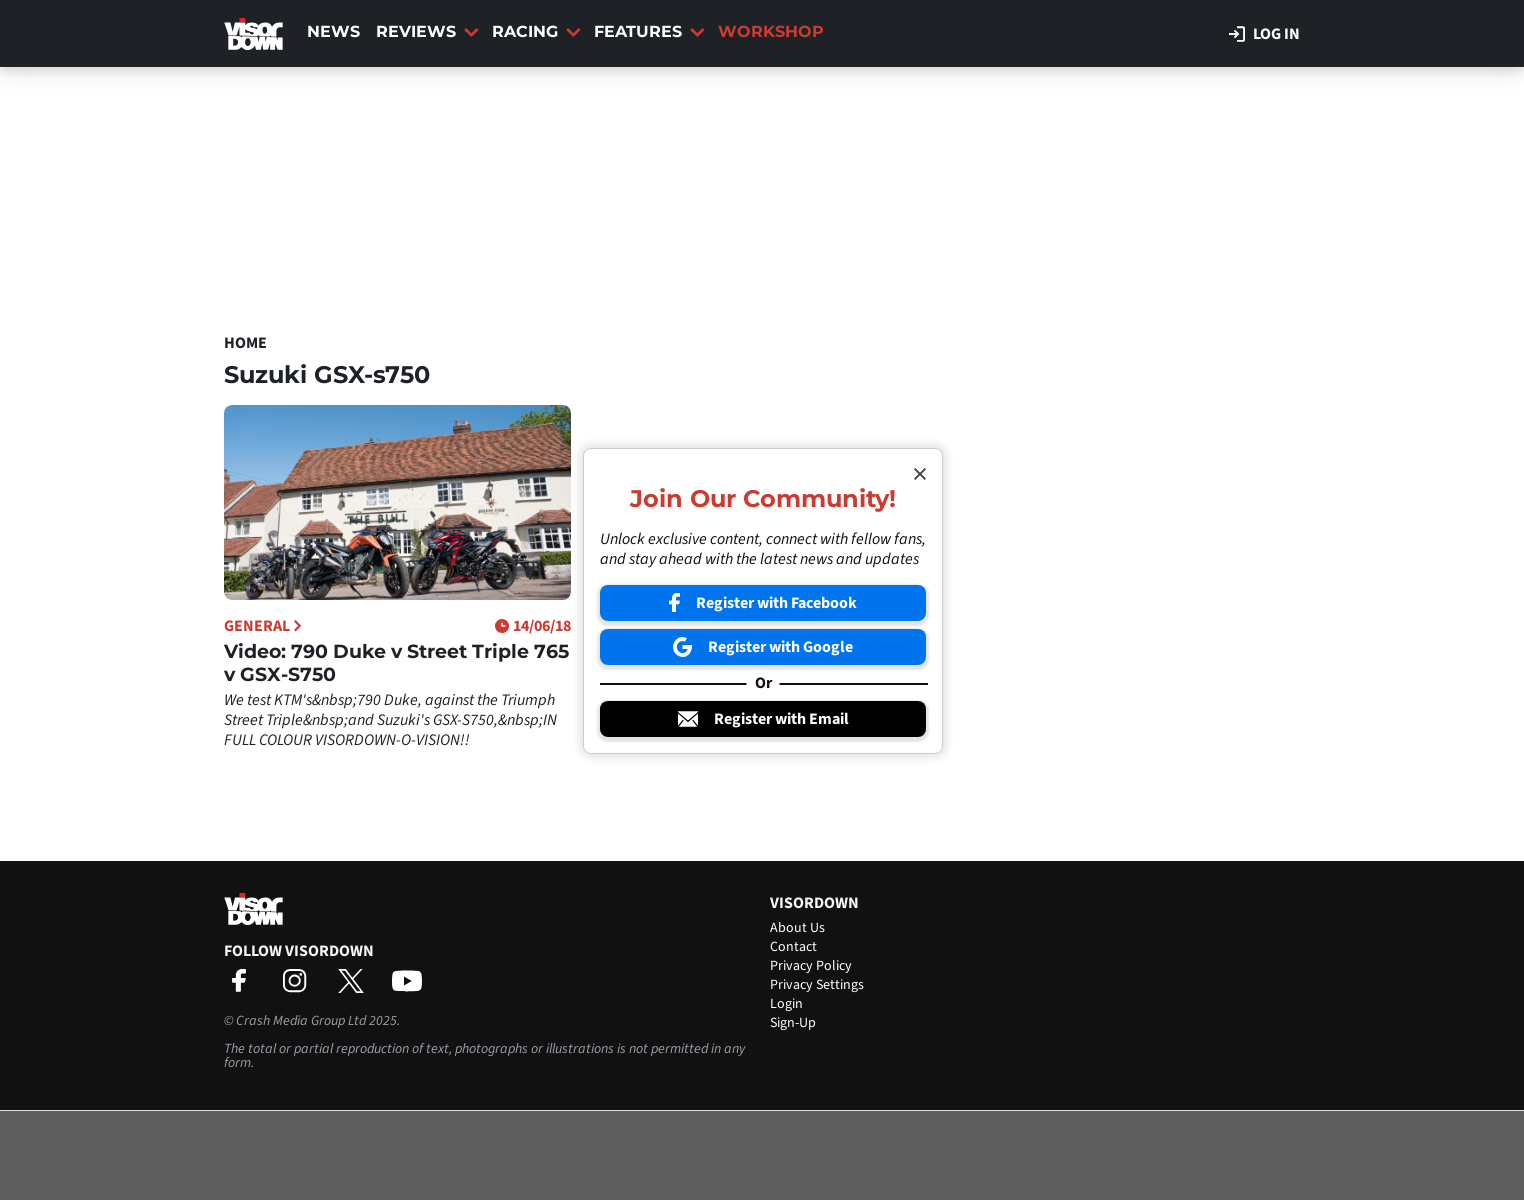  What do you see at coordinates (771, 31) in the screenshot?
I see `Workshop` at bounding box center [771, 31].